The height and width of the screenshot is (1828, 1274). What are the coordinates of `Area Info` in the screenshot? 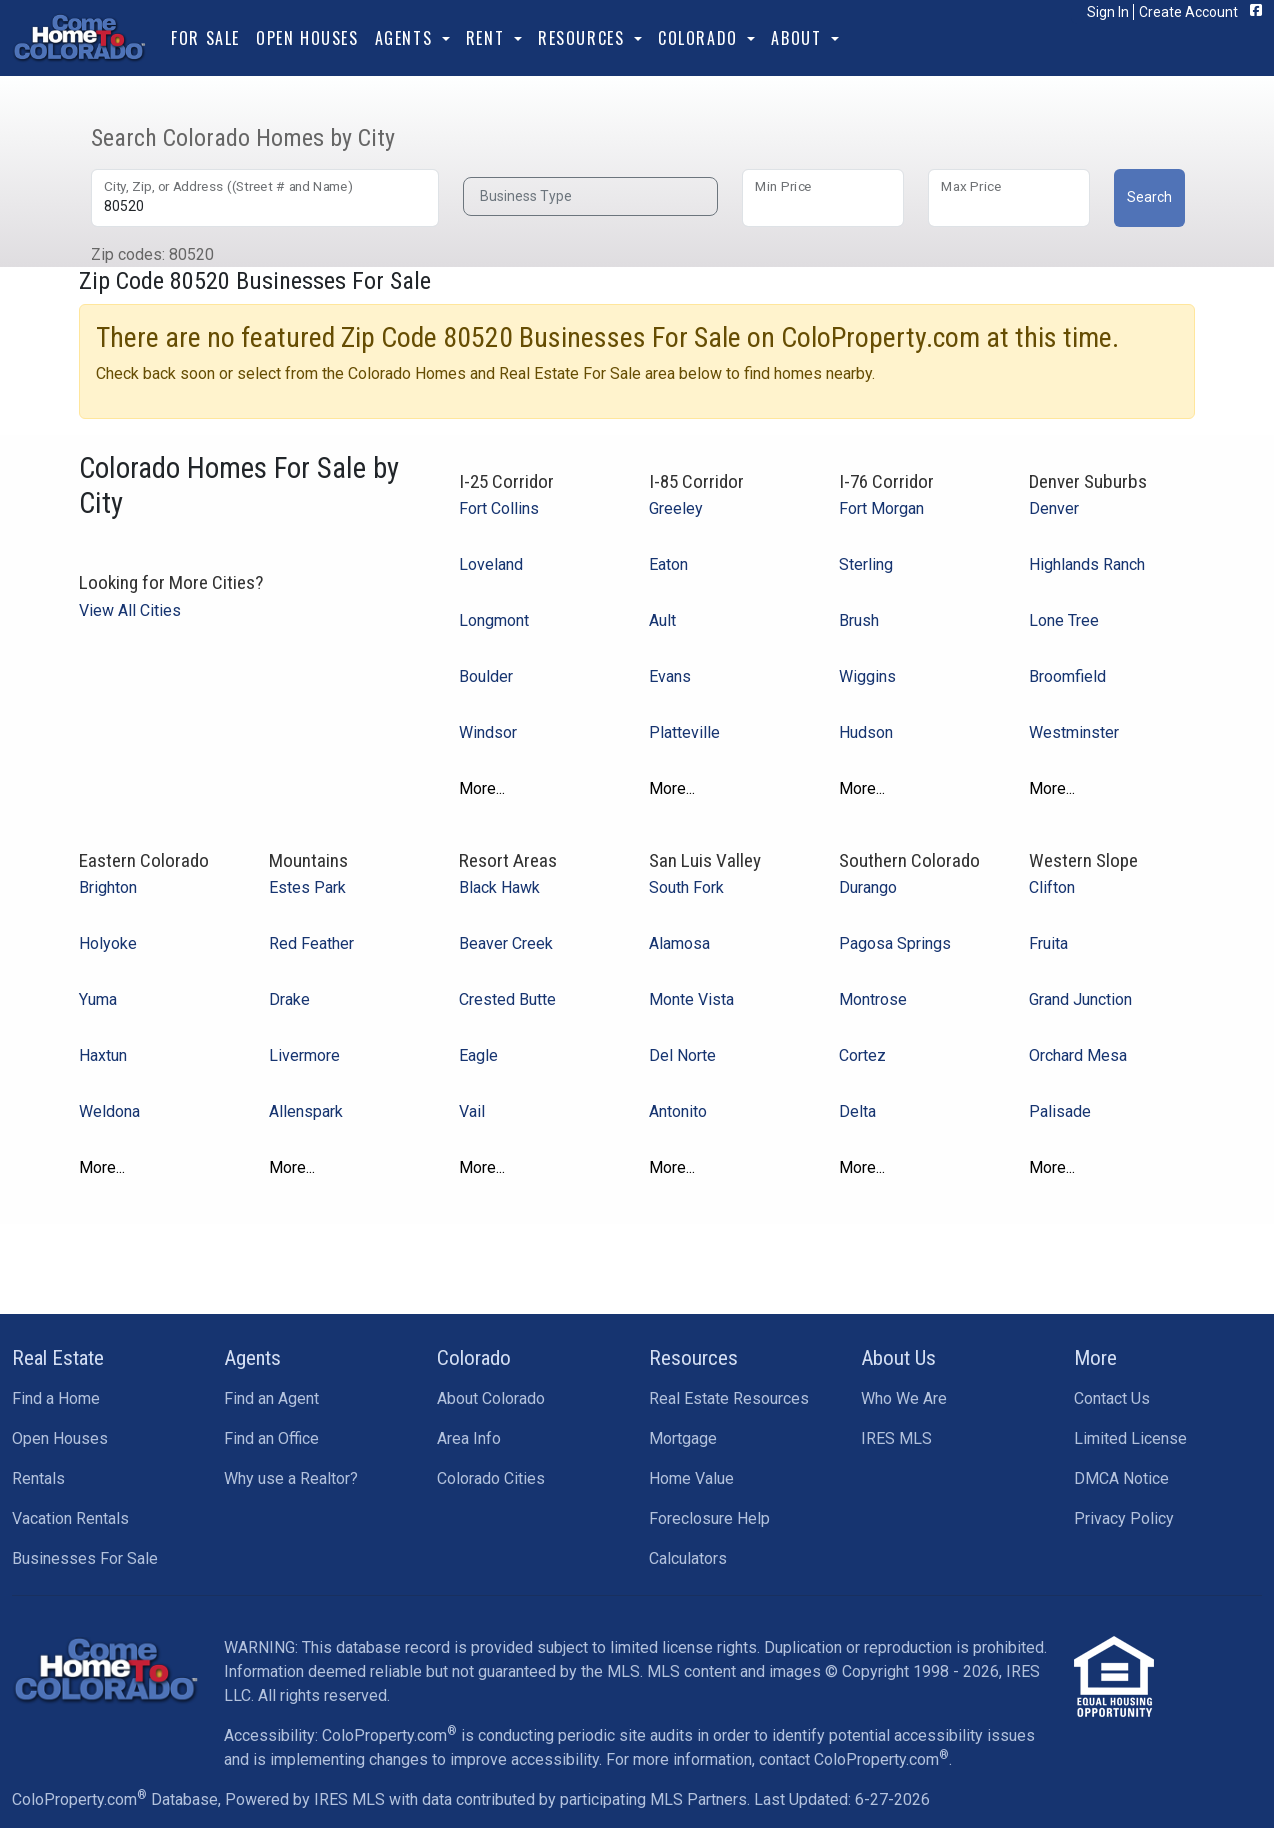 It's located at (469, 1438).